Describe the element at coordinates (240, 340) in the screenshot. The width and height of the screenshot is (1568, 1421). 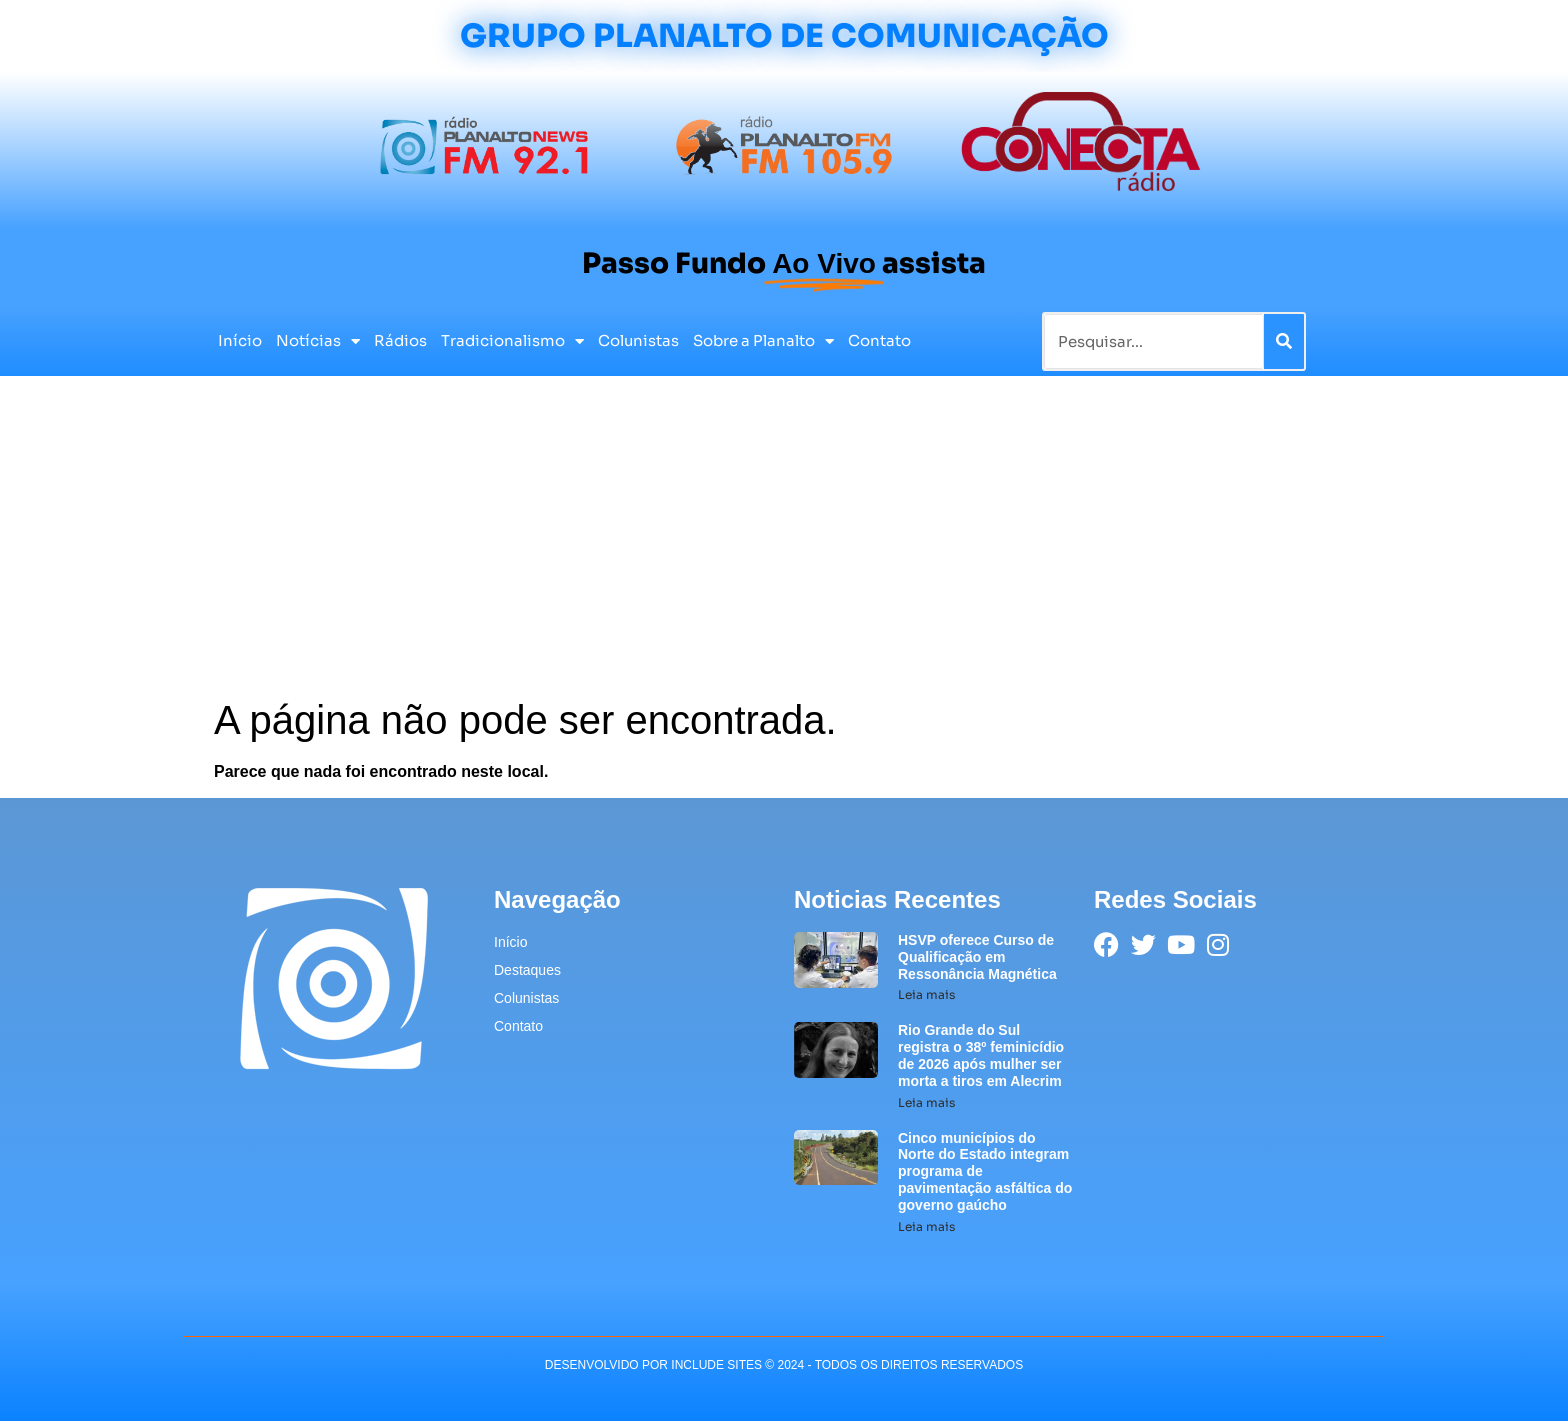
I see `Início` at that location.